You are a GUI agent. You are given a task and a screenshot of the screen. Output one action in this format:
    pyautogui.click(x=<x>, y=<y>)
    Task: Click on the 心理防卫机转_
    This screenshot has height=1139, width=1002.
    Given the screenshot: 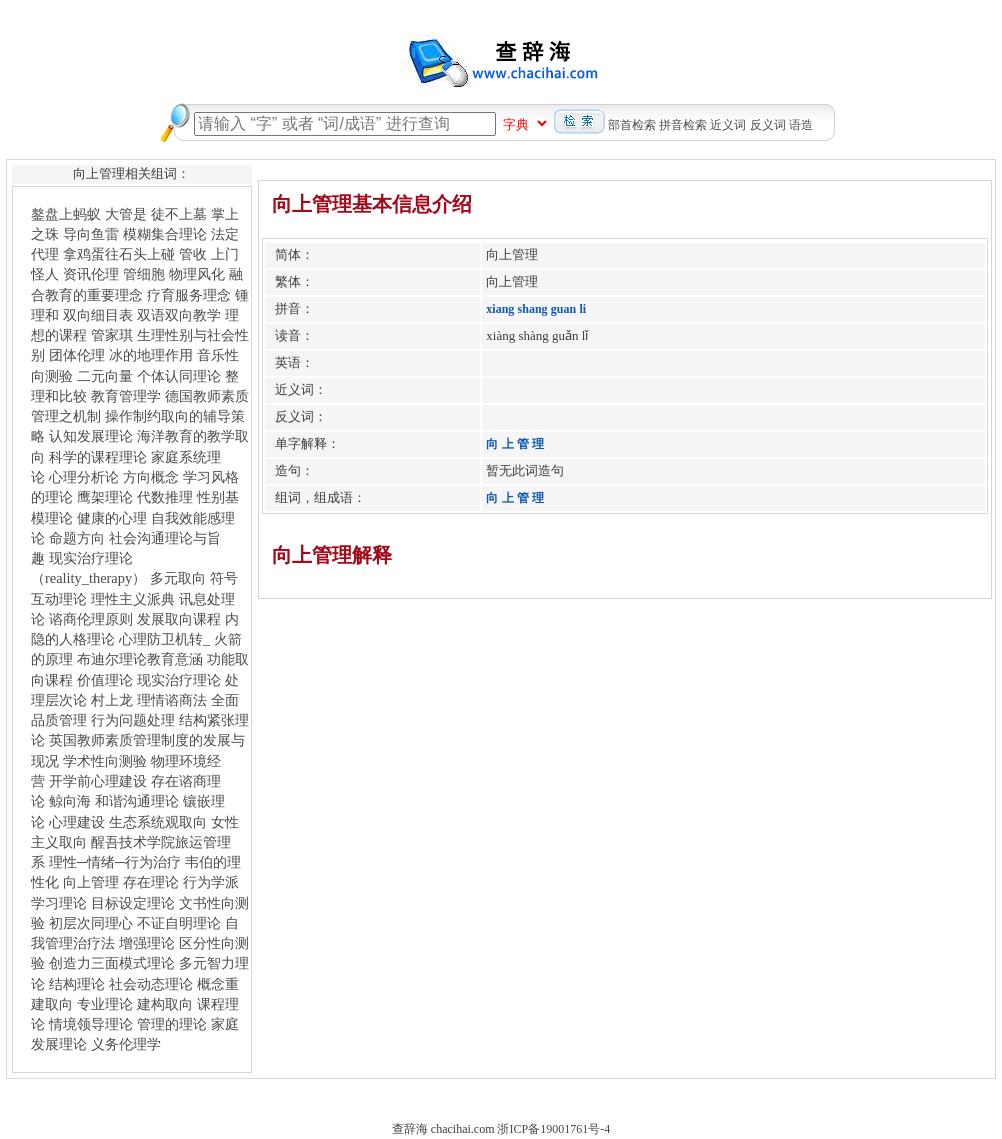 What is the action you would take?
    pyautogui.click(x=164, y=639)
    